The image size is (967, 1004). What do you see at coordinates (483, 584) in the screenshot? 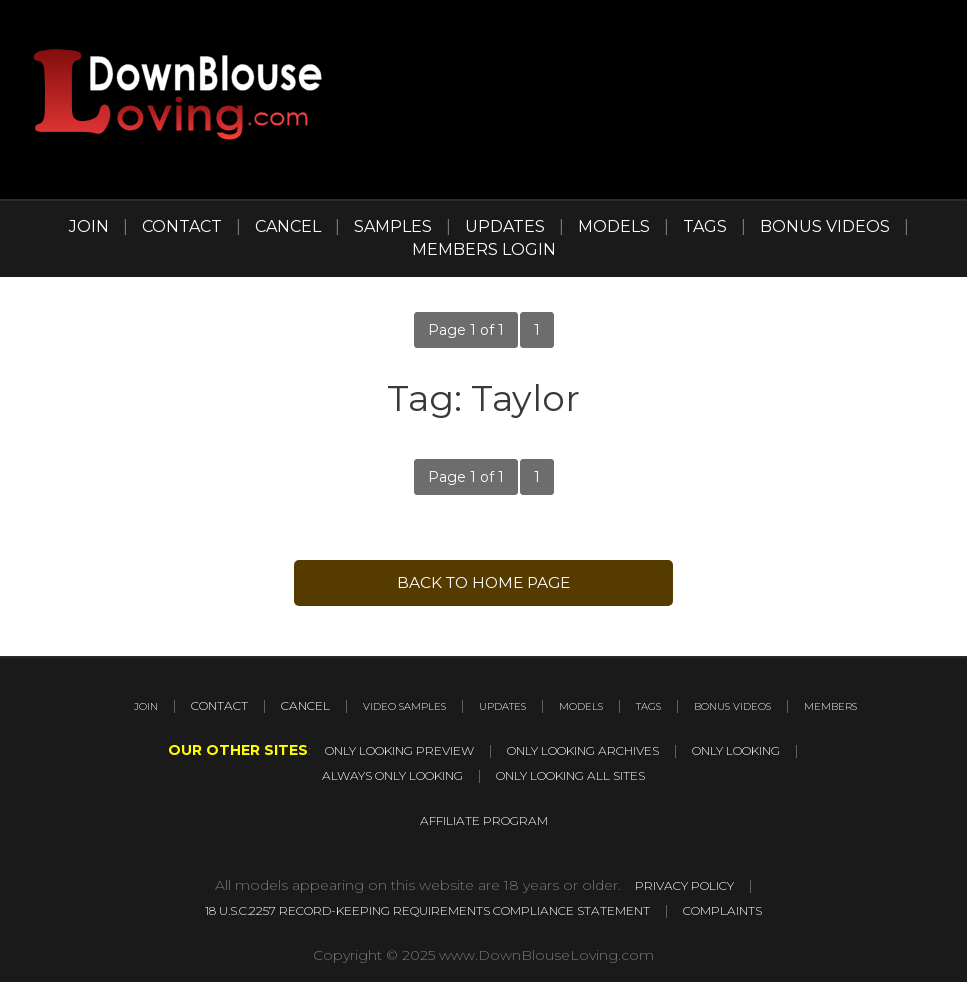
I see `back to Home page` at bounding box center [483, 584].